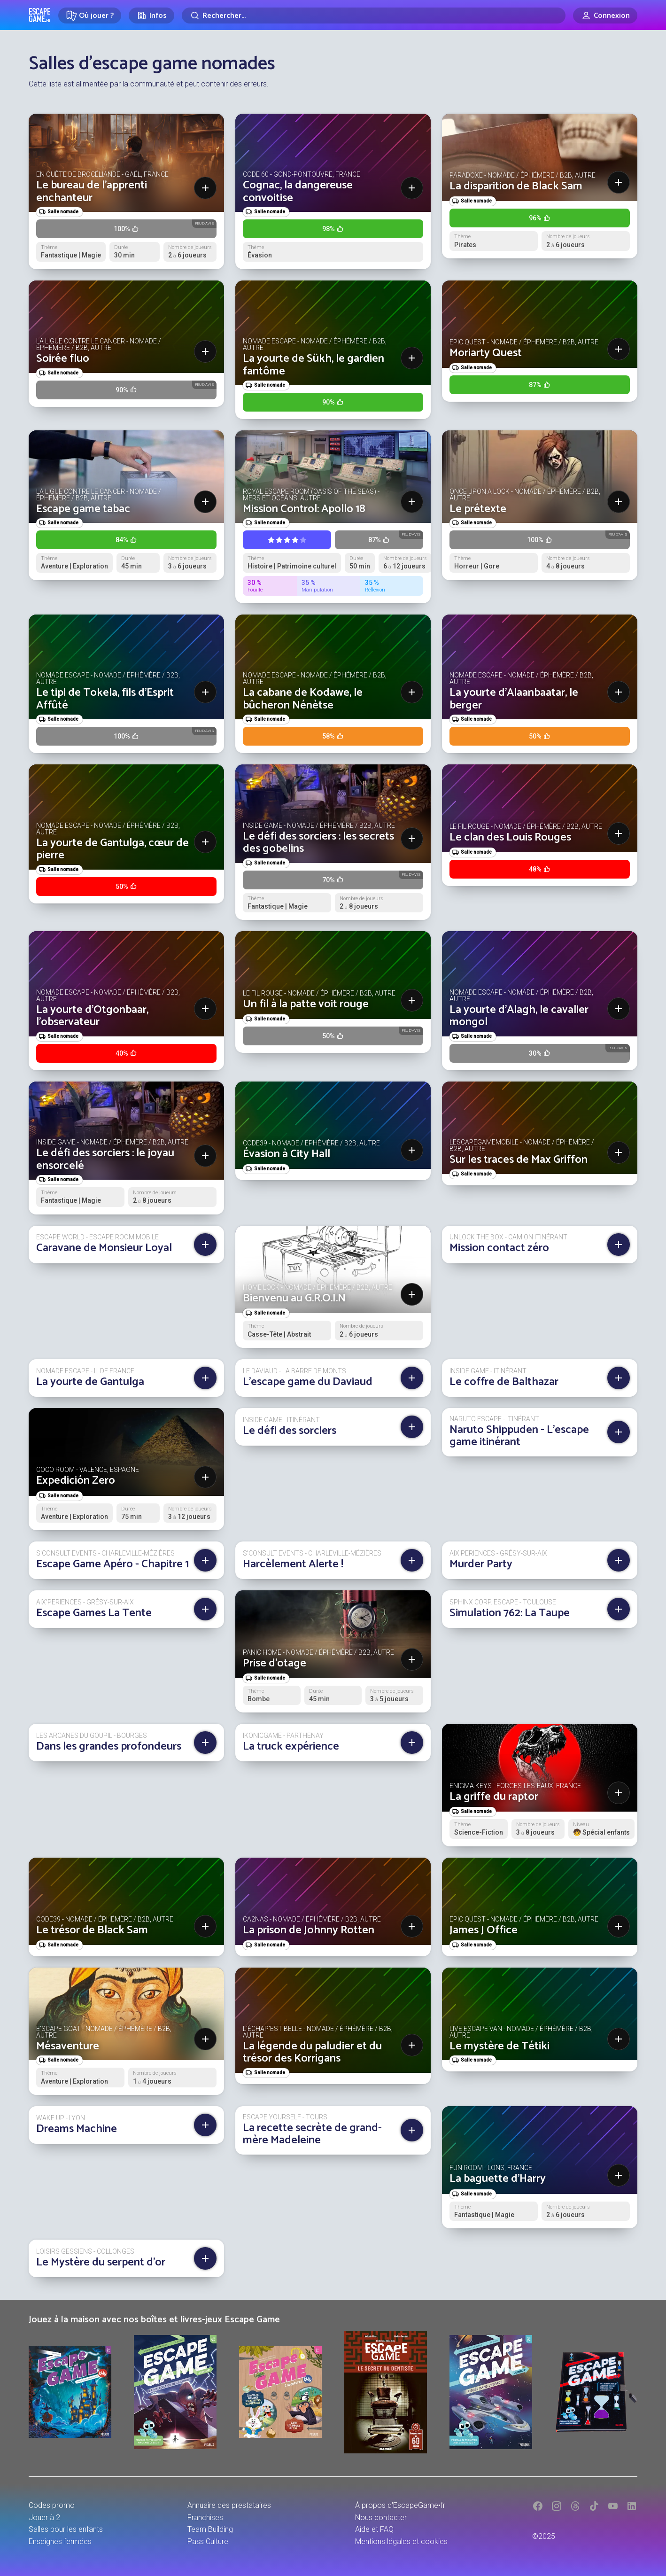 The width and height of the screenshot is (666, 2576). I want to click on [Connexion], so click(605, 15).